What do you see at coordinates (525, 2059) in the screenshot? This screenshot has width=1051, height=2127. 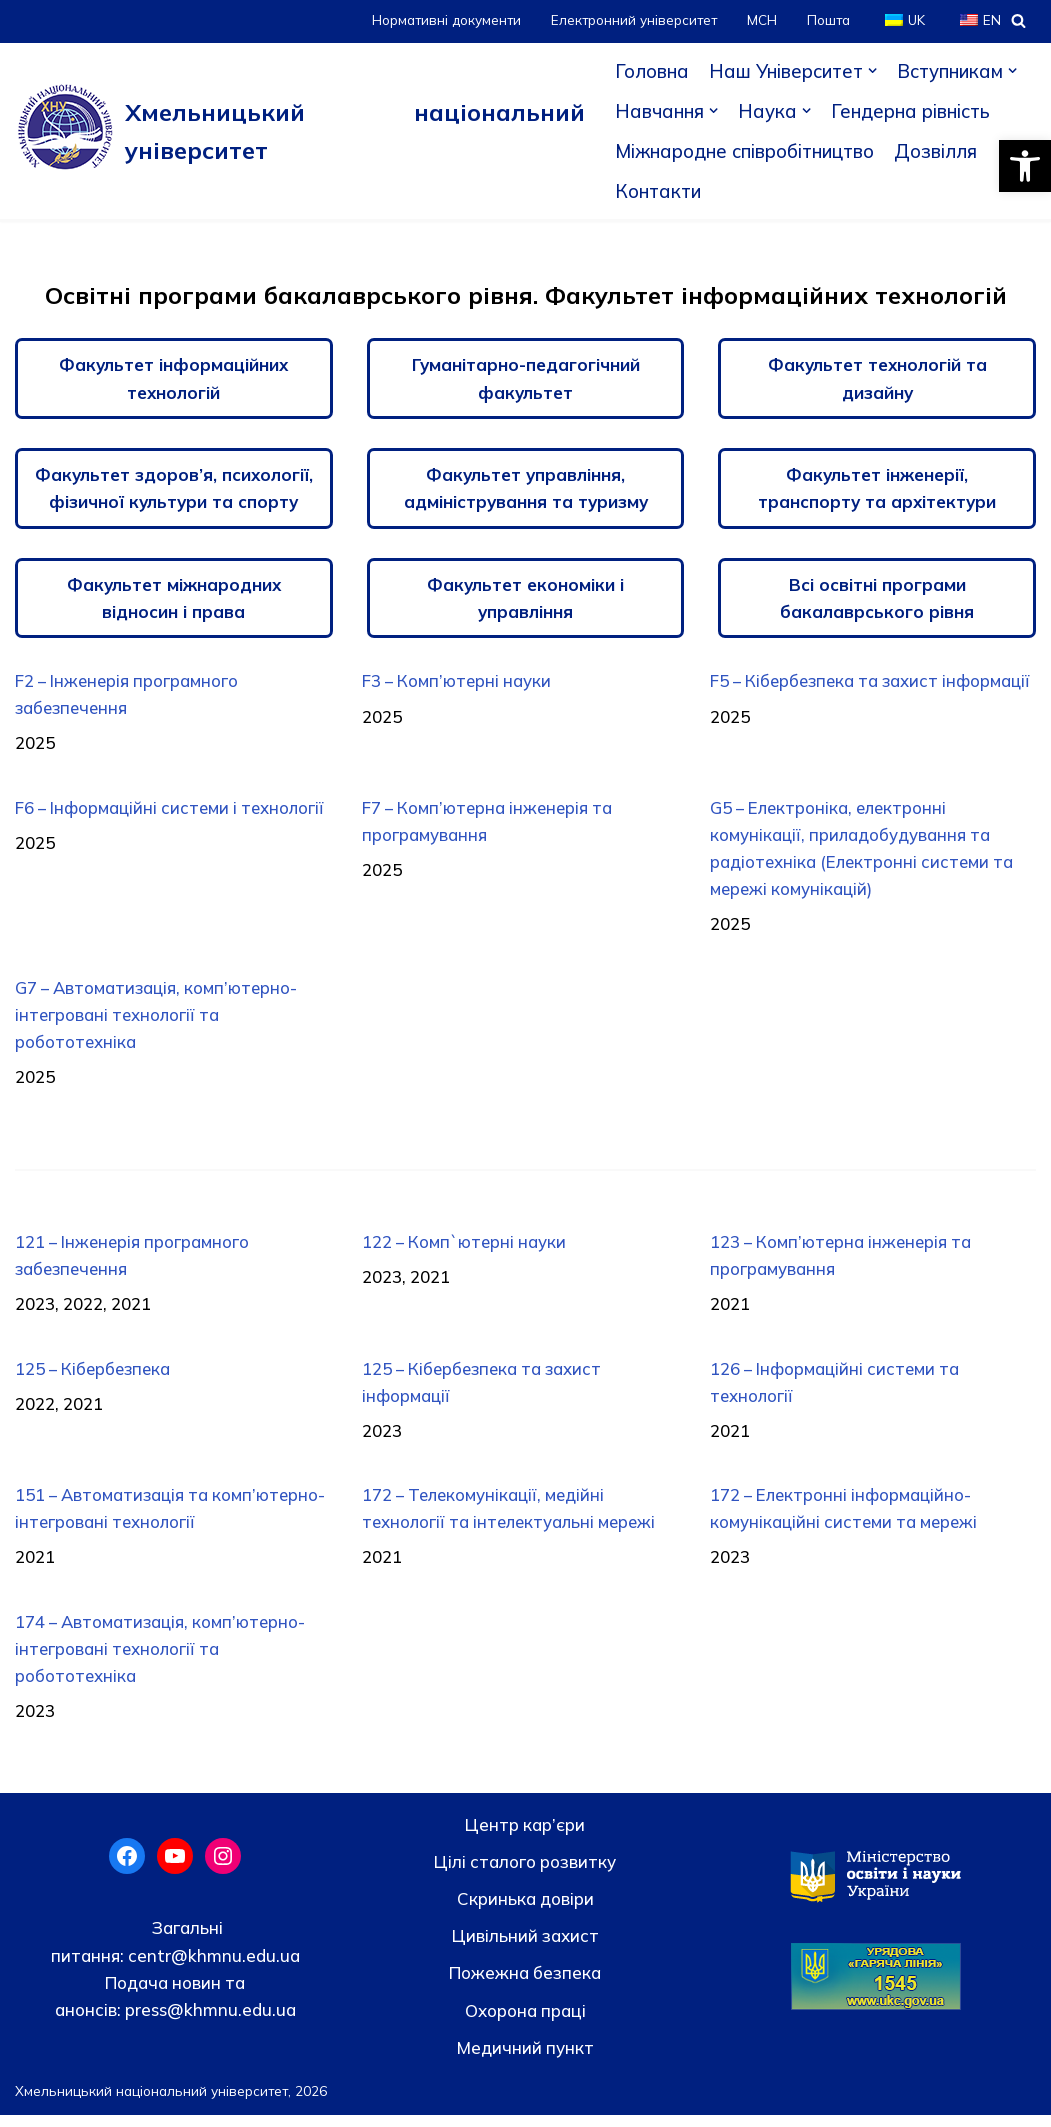 I see `Медичний пункт` at bounding box center [525, 2059].